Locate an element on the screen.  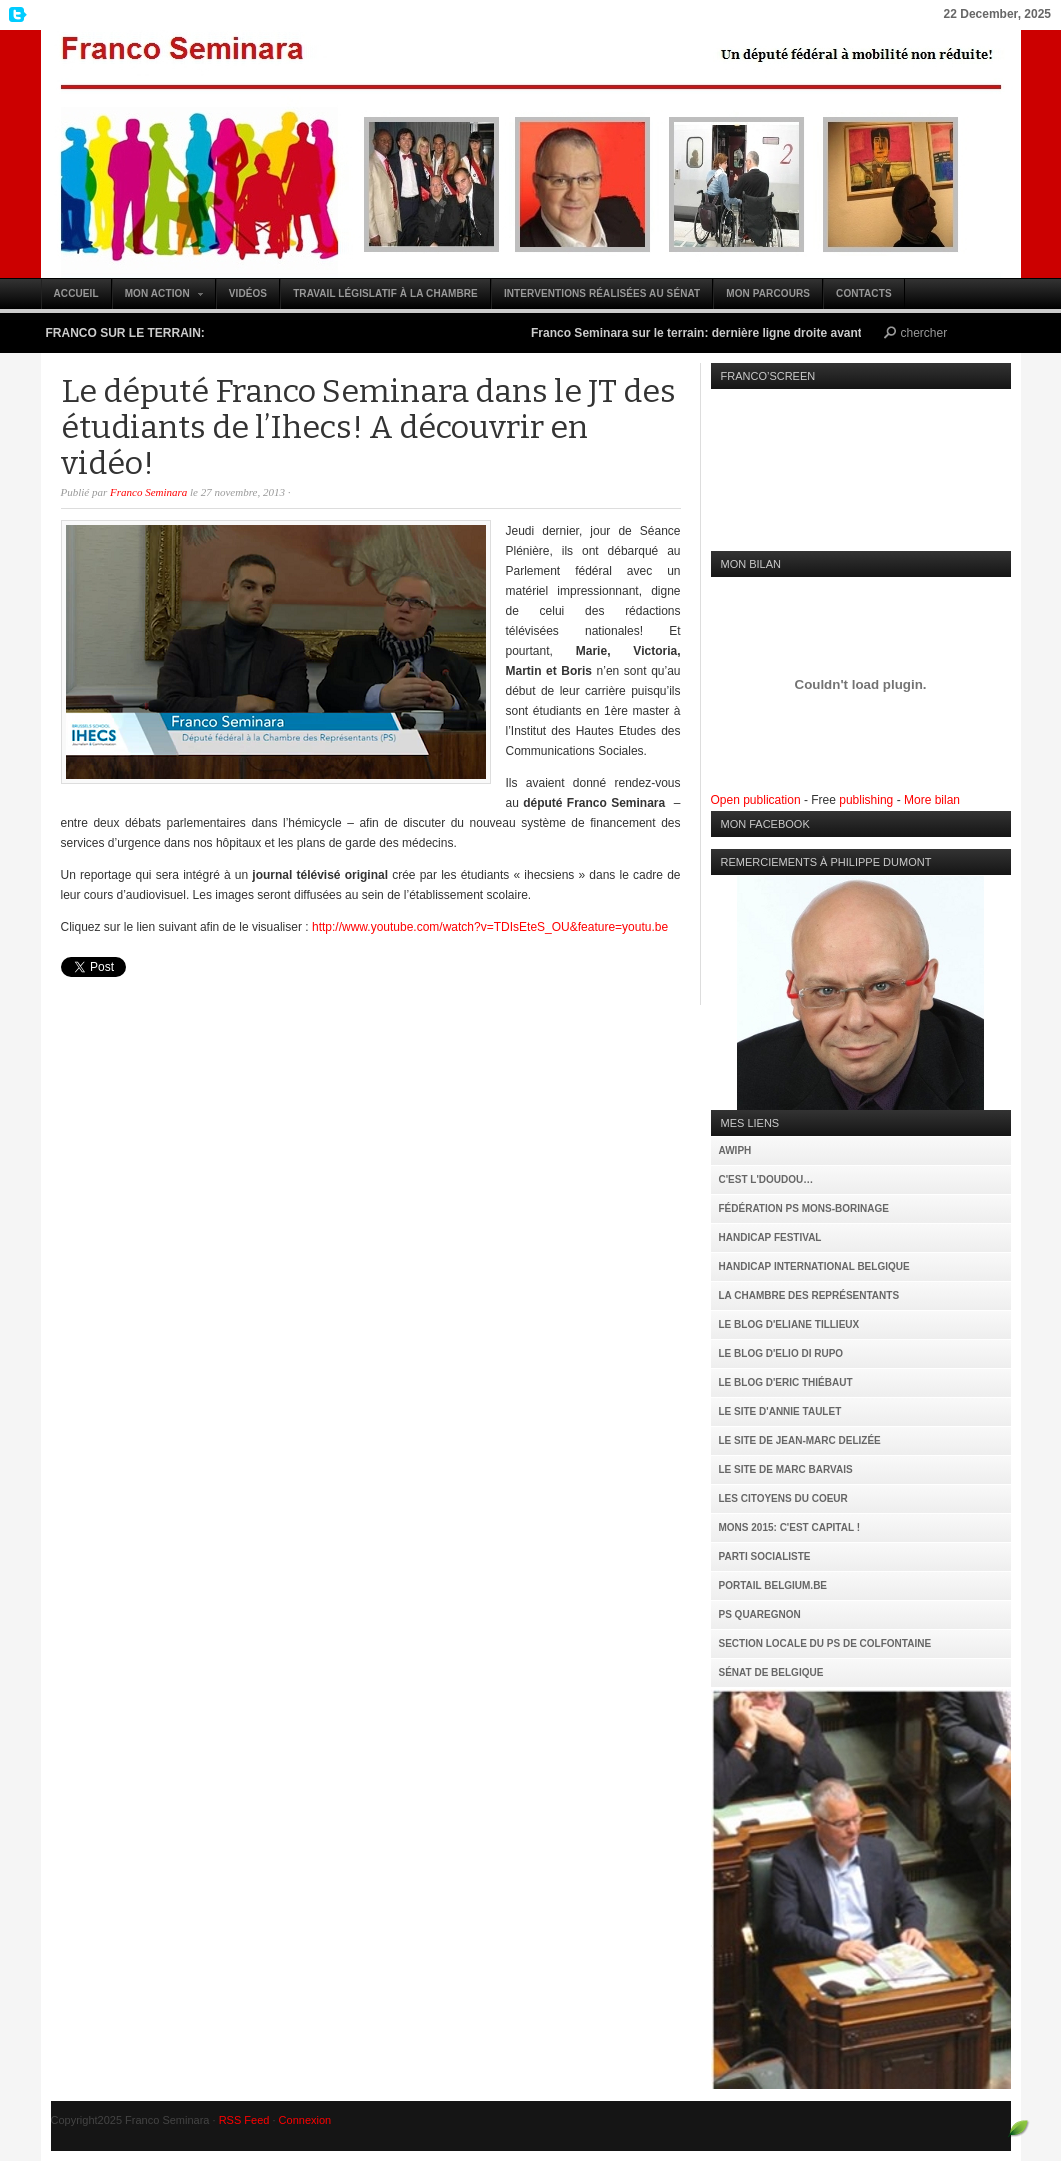
Contacts is located at coordinates (864, 293).